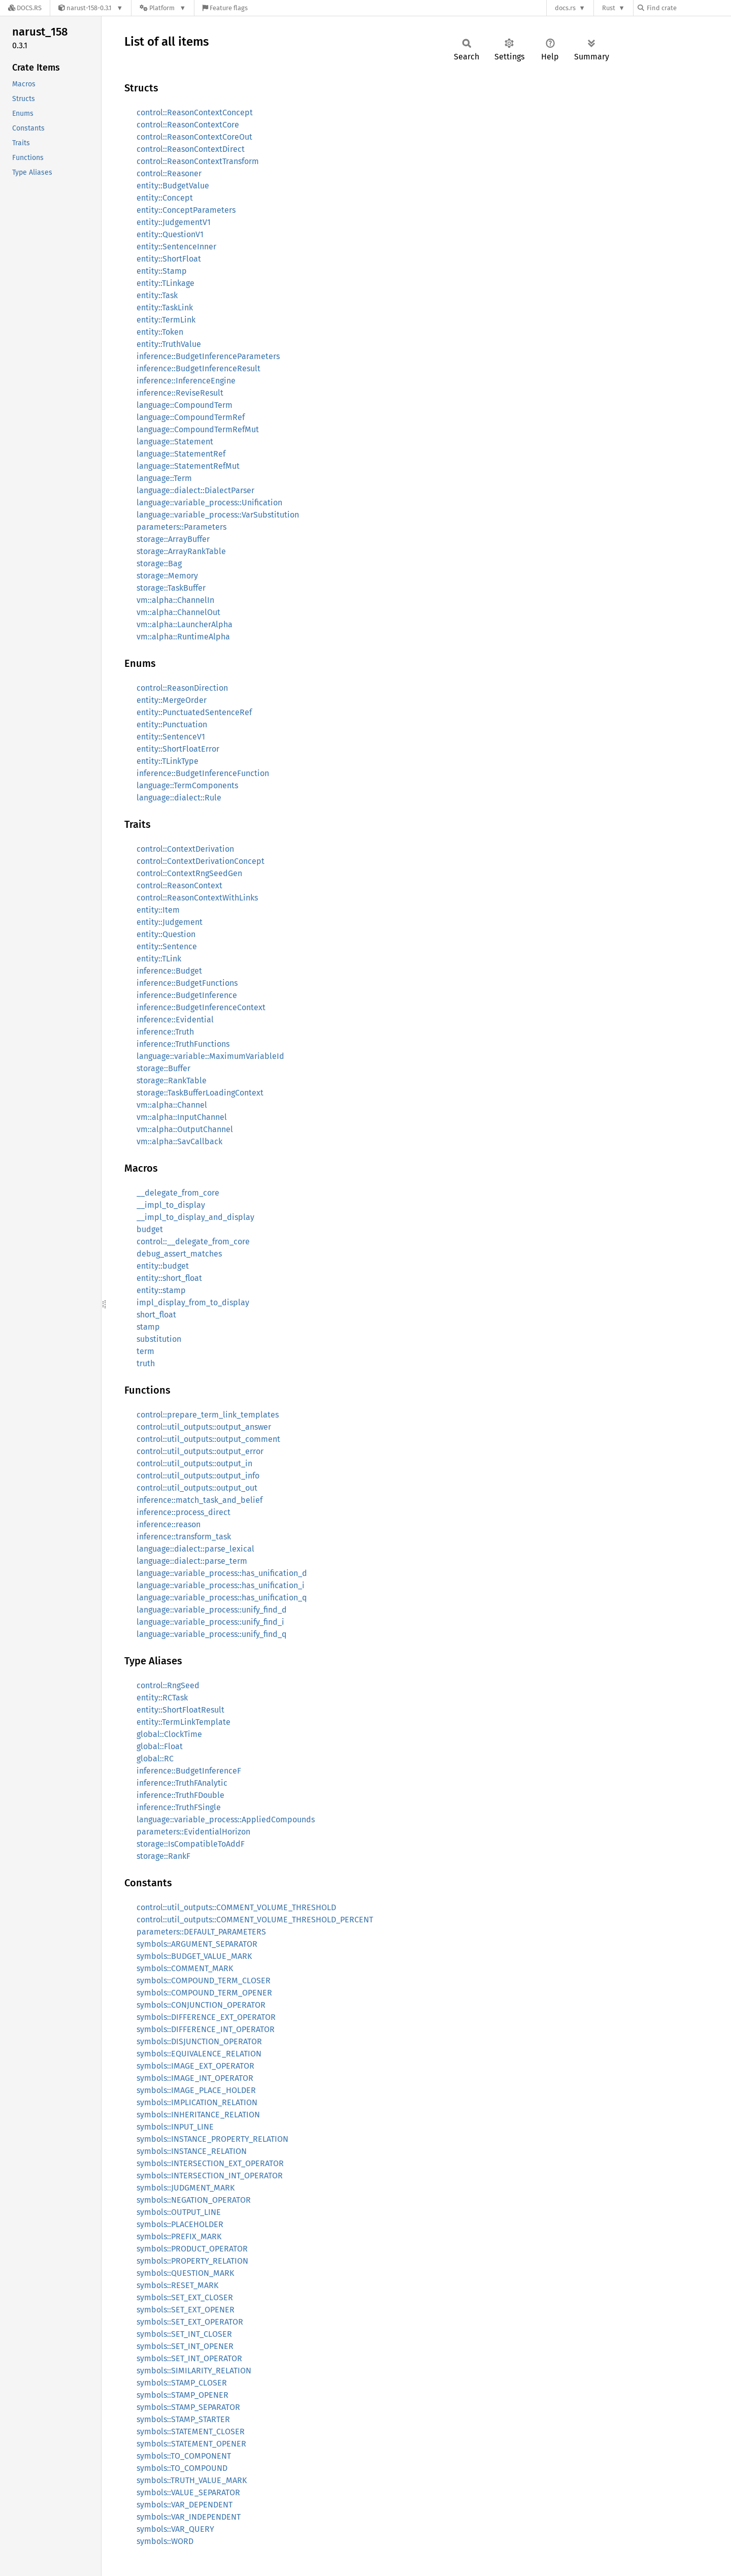 The width and height of the screenshot is (731, 2576). Describe the element at coordinates (180, 1795) in the screenshot. I see `inference::TruthFDouble` at that location.